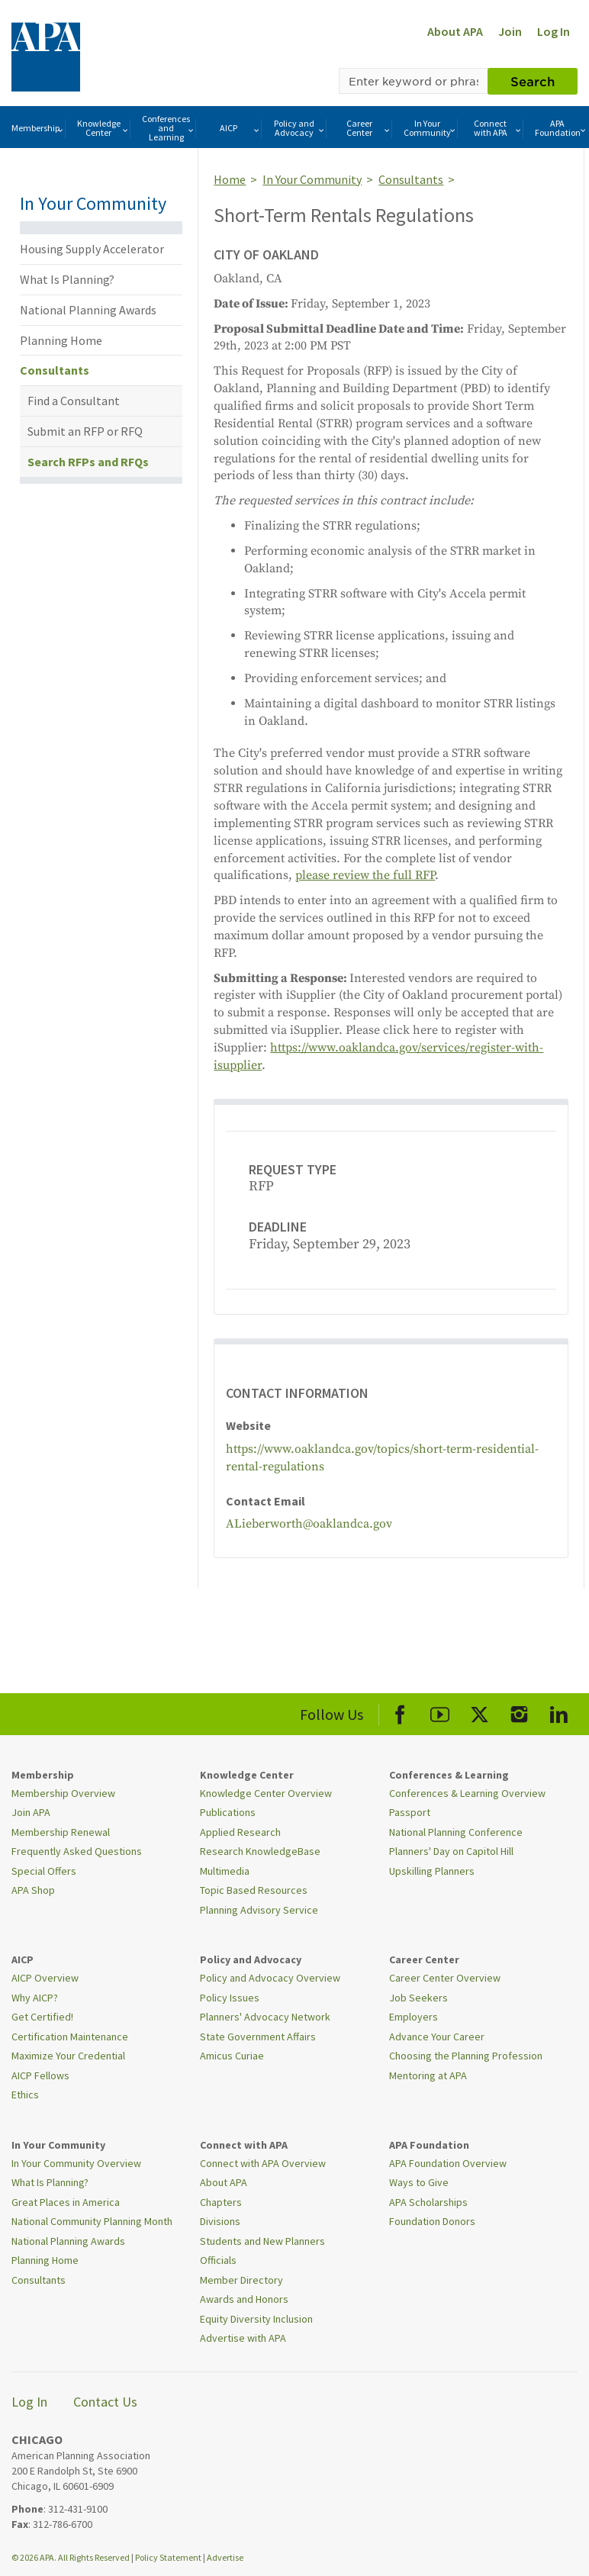  I want to click on APA Shop, so click(33, 1890).